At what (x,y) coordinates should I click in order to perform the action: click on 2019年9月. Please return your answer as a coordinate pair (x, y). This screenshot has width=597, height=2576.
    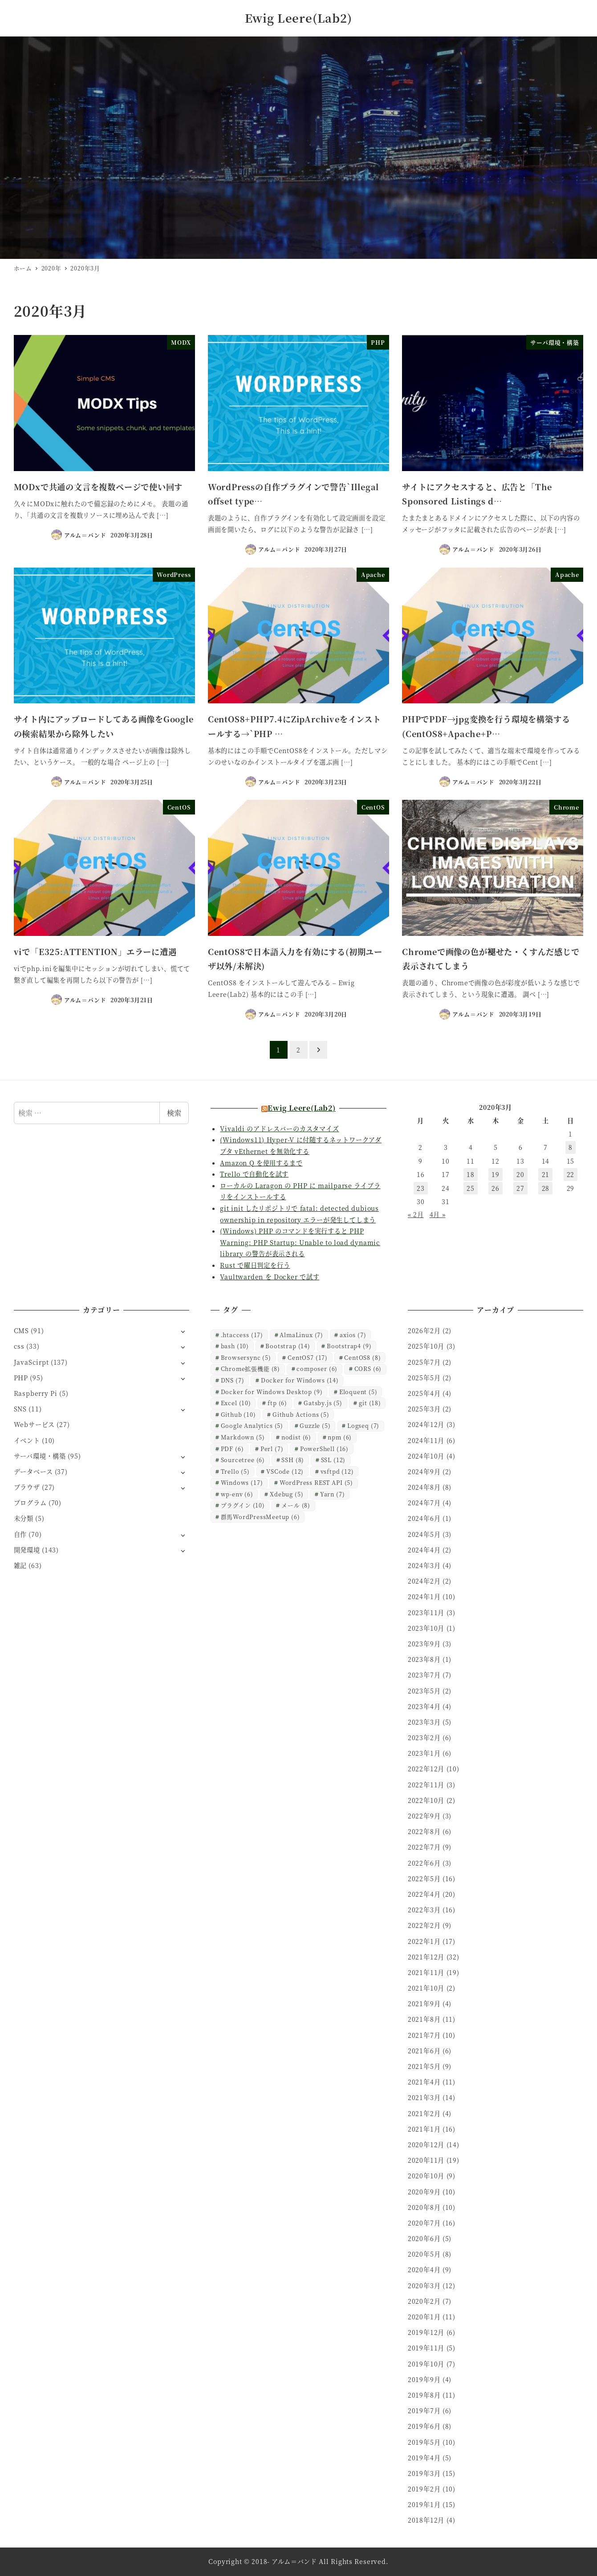
    Looking at the image, I should click on (424, 2379).